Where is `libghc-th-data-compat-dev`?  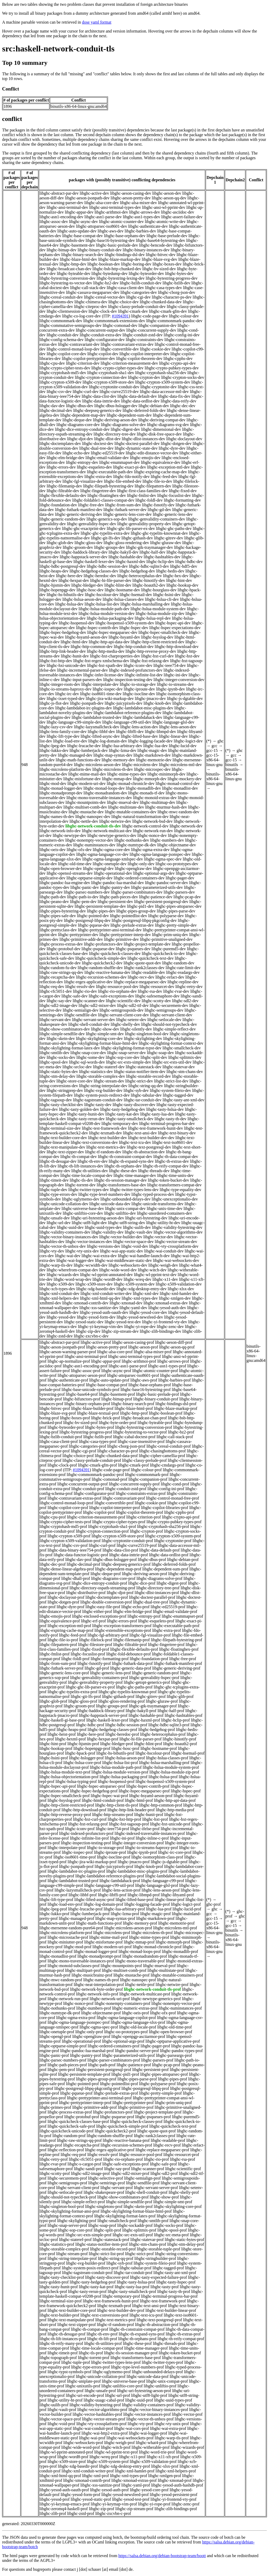
libghc-th-data-compat-dev is located at coordinates (175, 1156).